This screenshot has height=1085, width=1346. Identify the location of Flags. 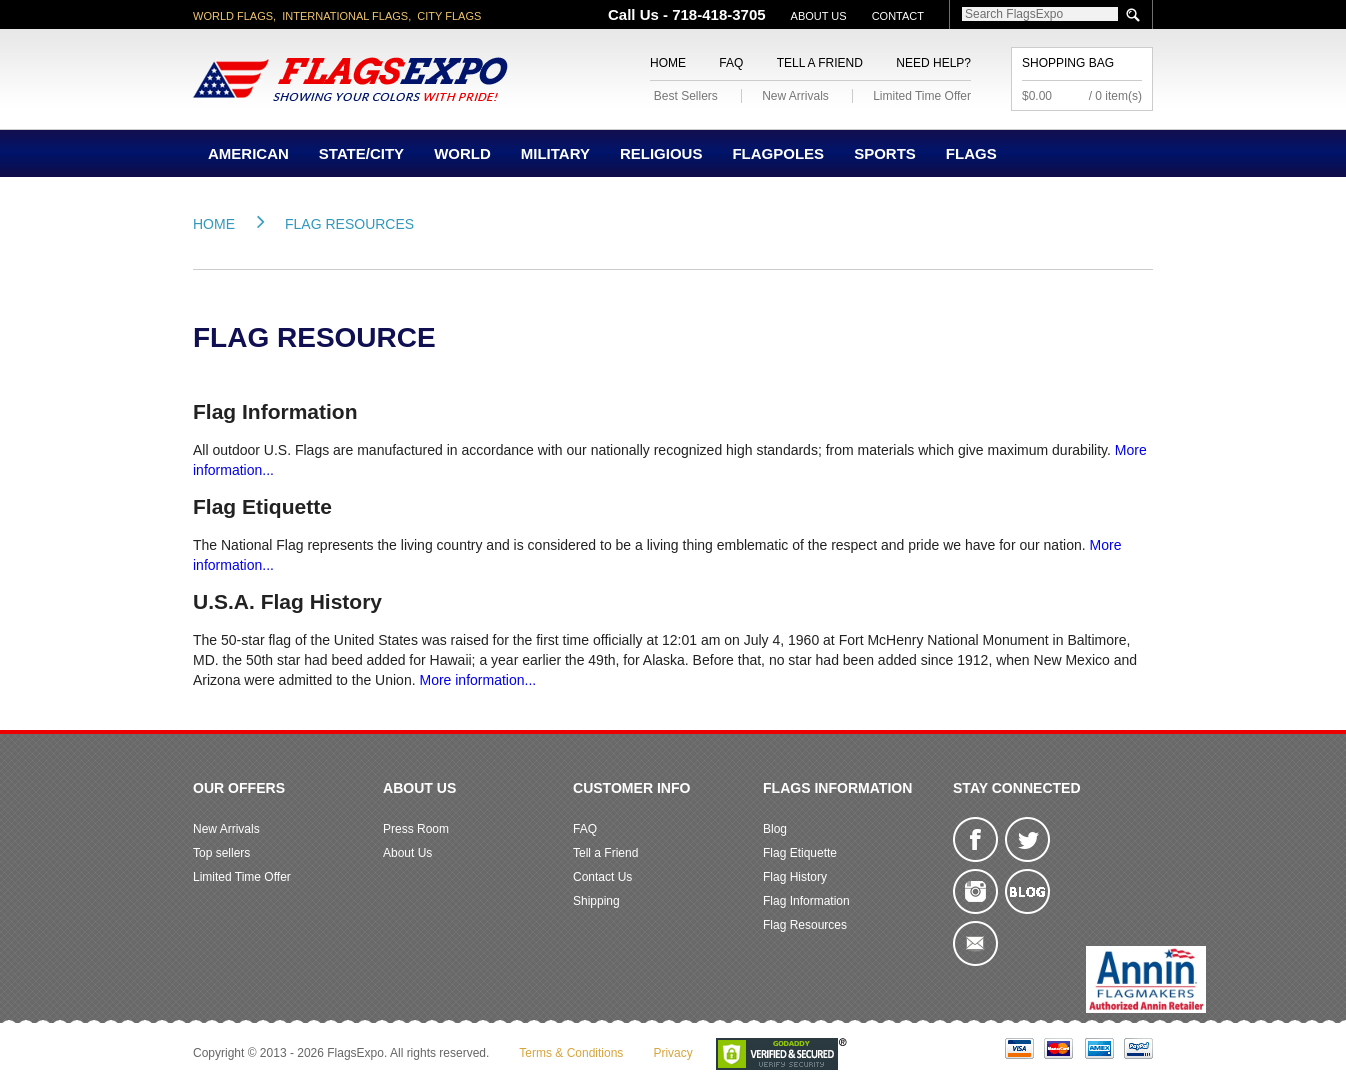
(971, 153).